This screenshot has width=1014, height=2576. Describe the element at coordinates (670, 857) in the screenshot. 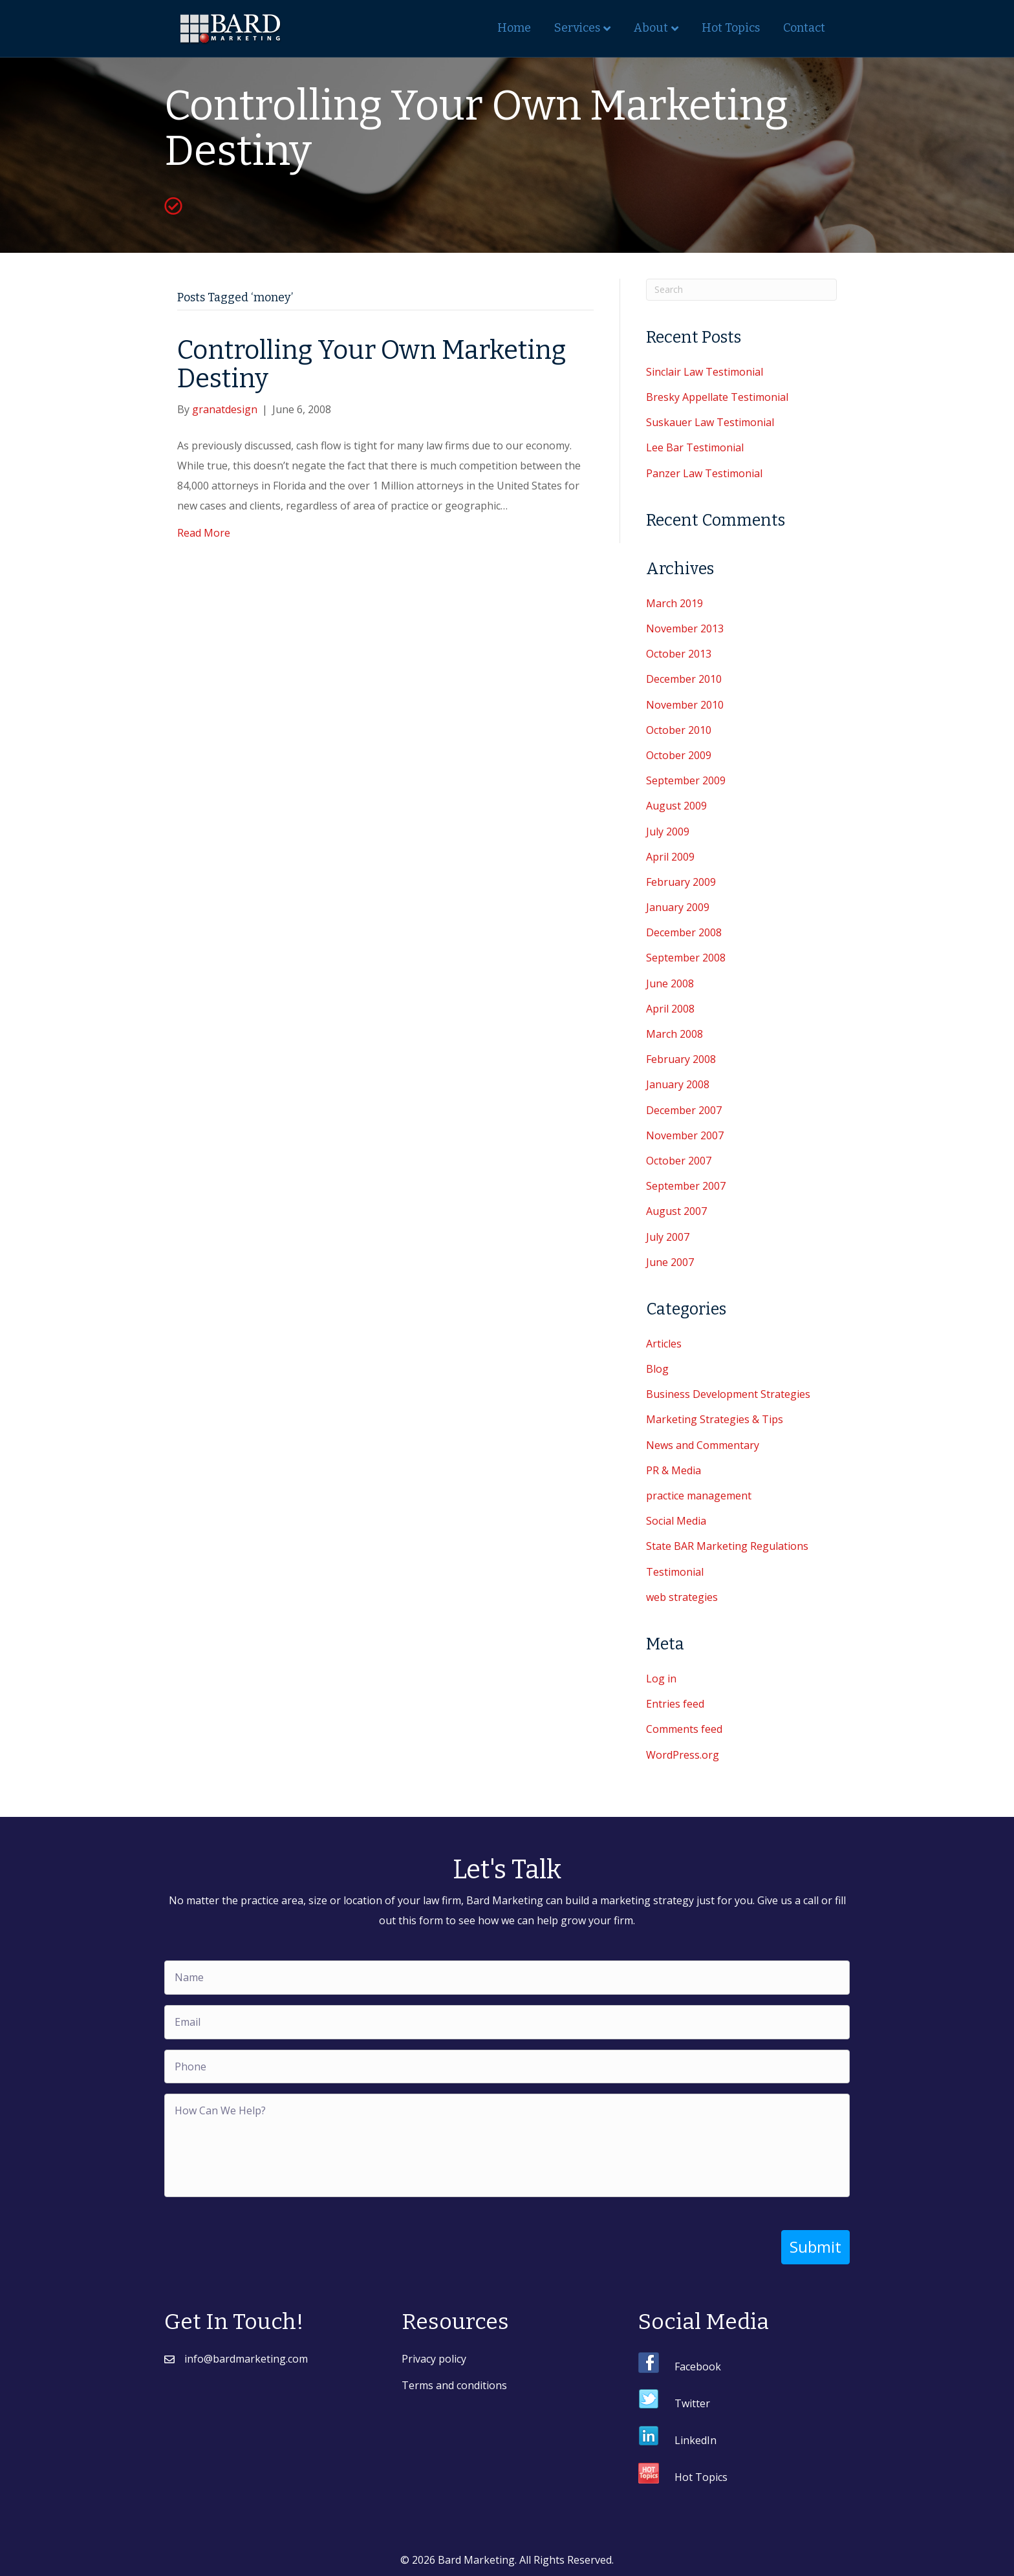

I see `April 2009` at that location.